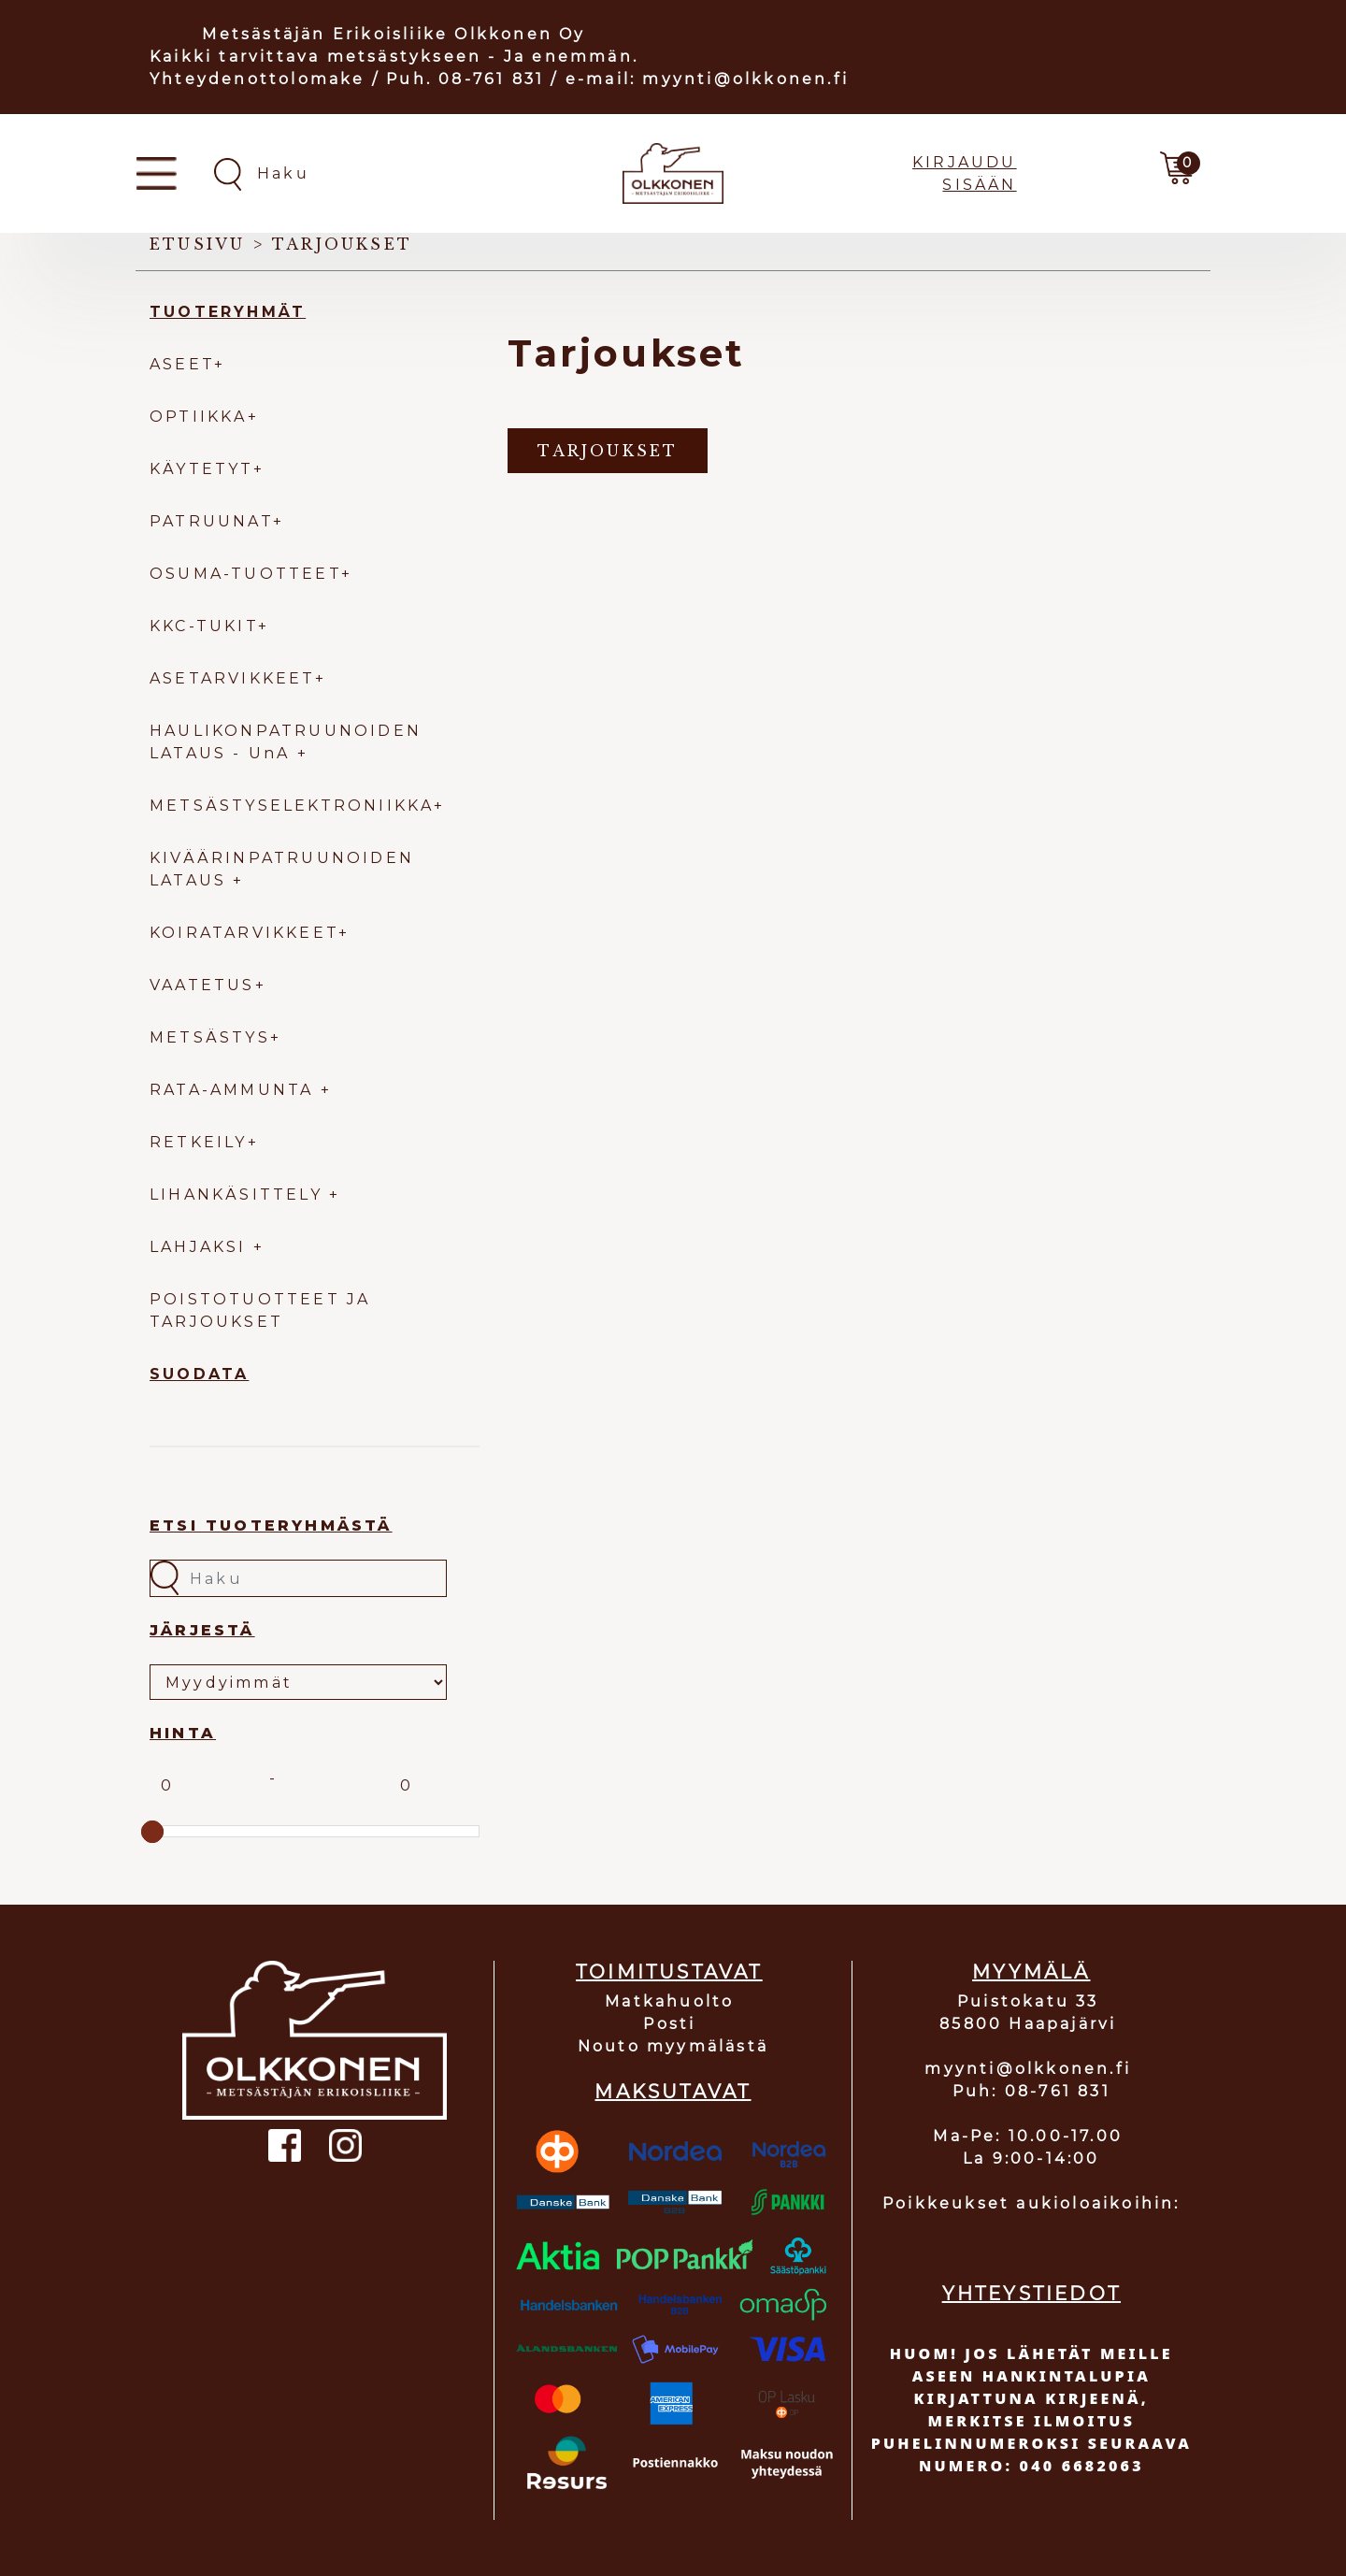  I want to click on KOIRATARVIKKEET, so click(244, 933).